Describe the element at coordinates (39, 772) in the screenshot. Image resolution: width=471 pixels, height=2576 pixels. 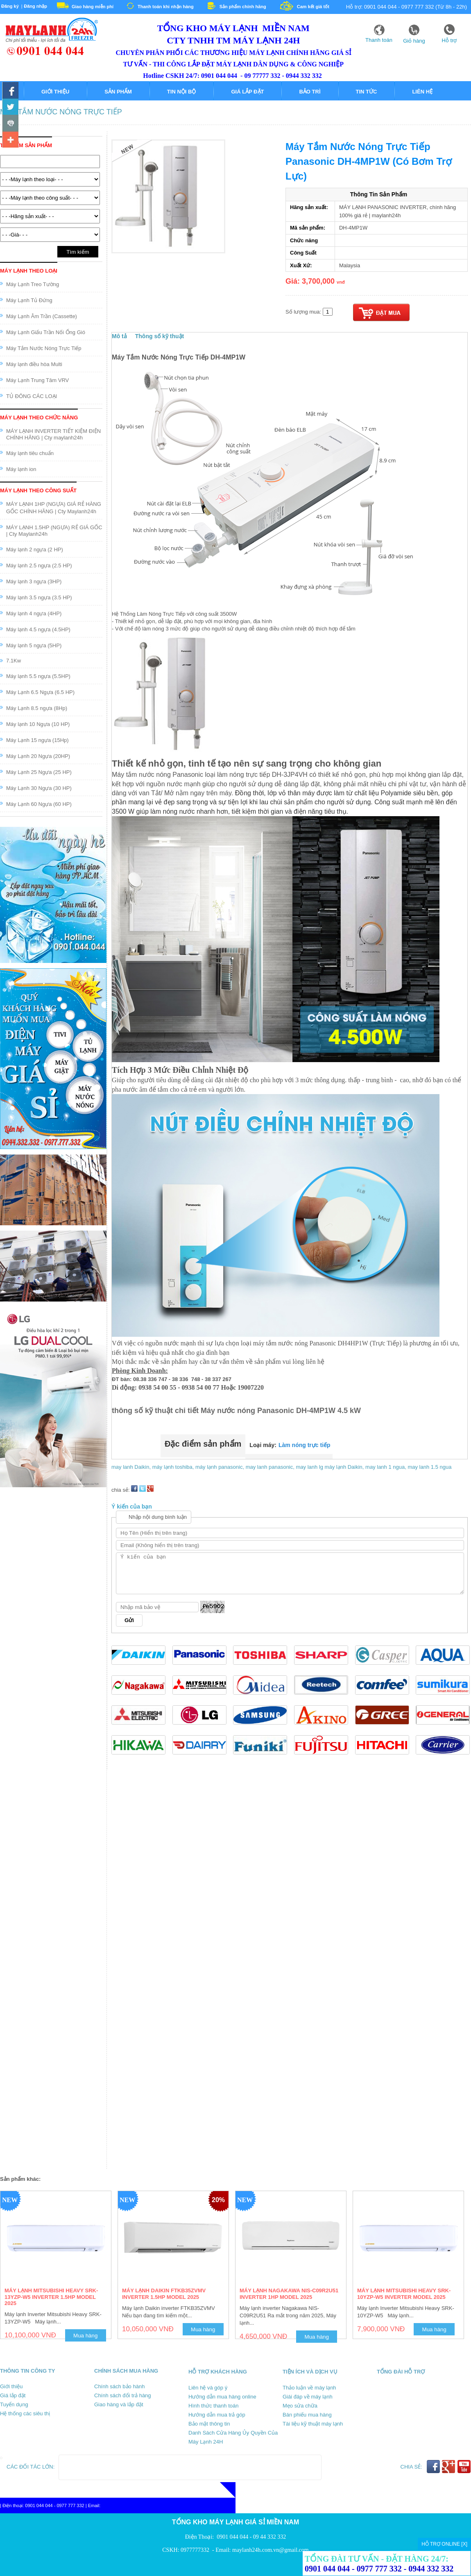
I see `Máy Lạnh 25 Ngựa (25 HP)` at that location.